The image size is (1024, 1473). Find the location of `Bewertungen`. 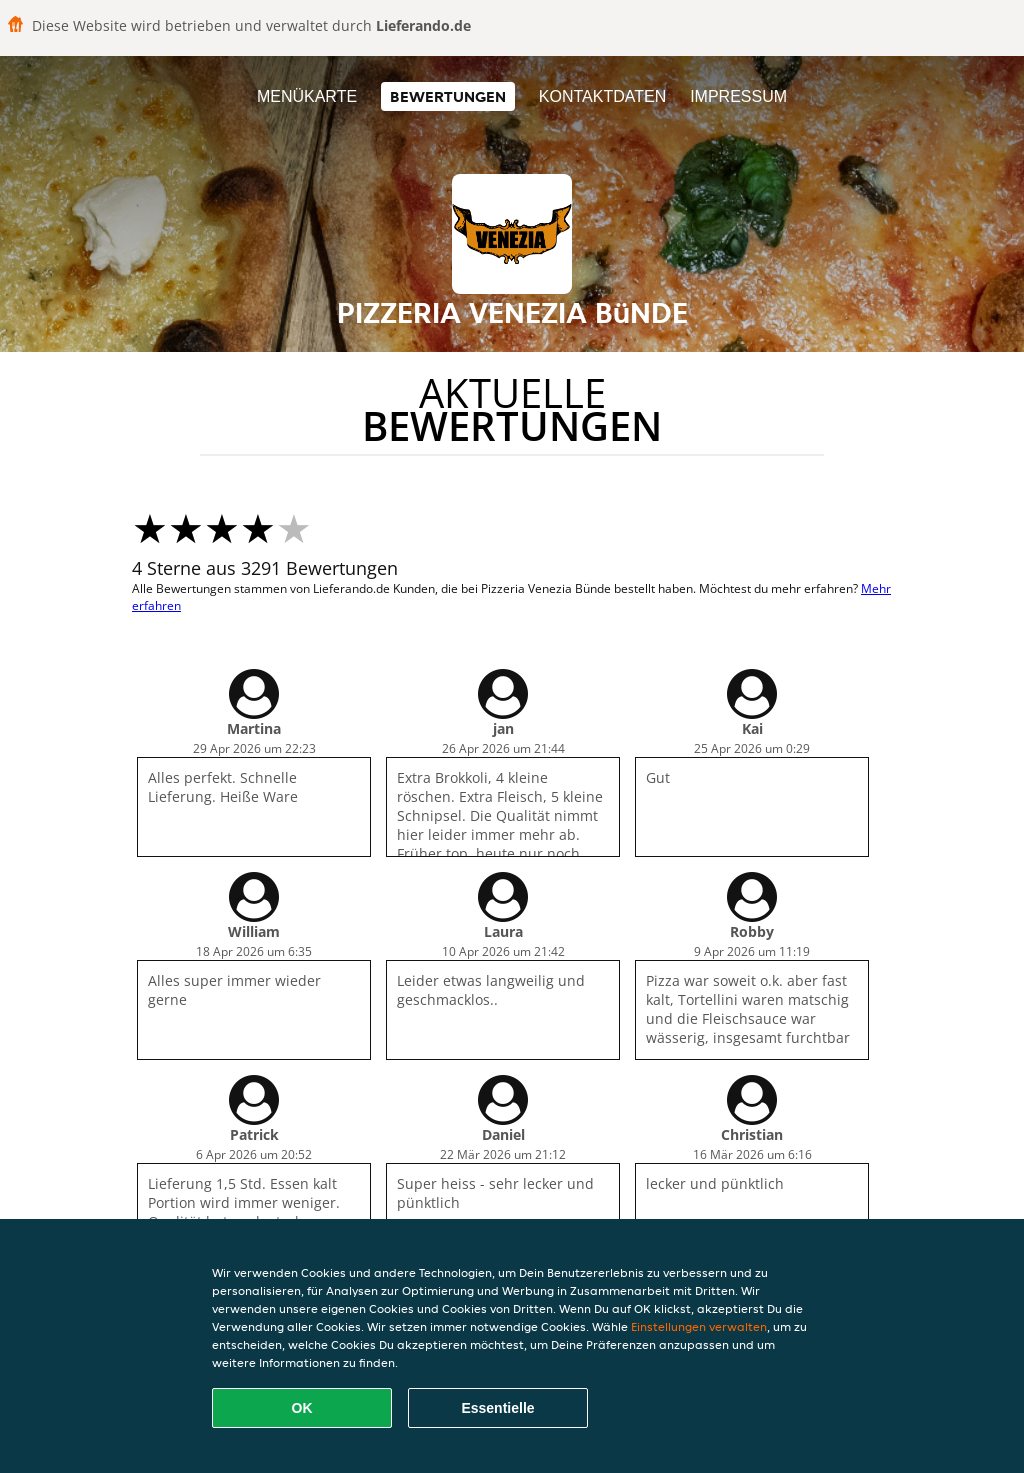

Bewertungen is located at coordinates (448, 96).